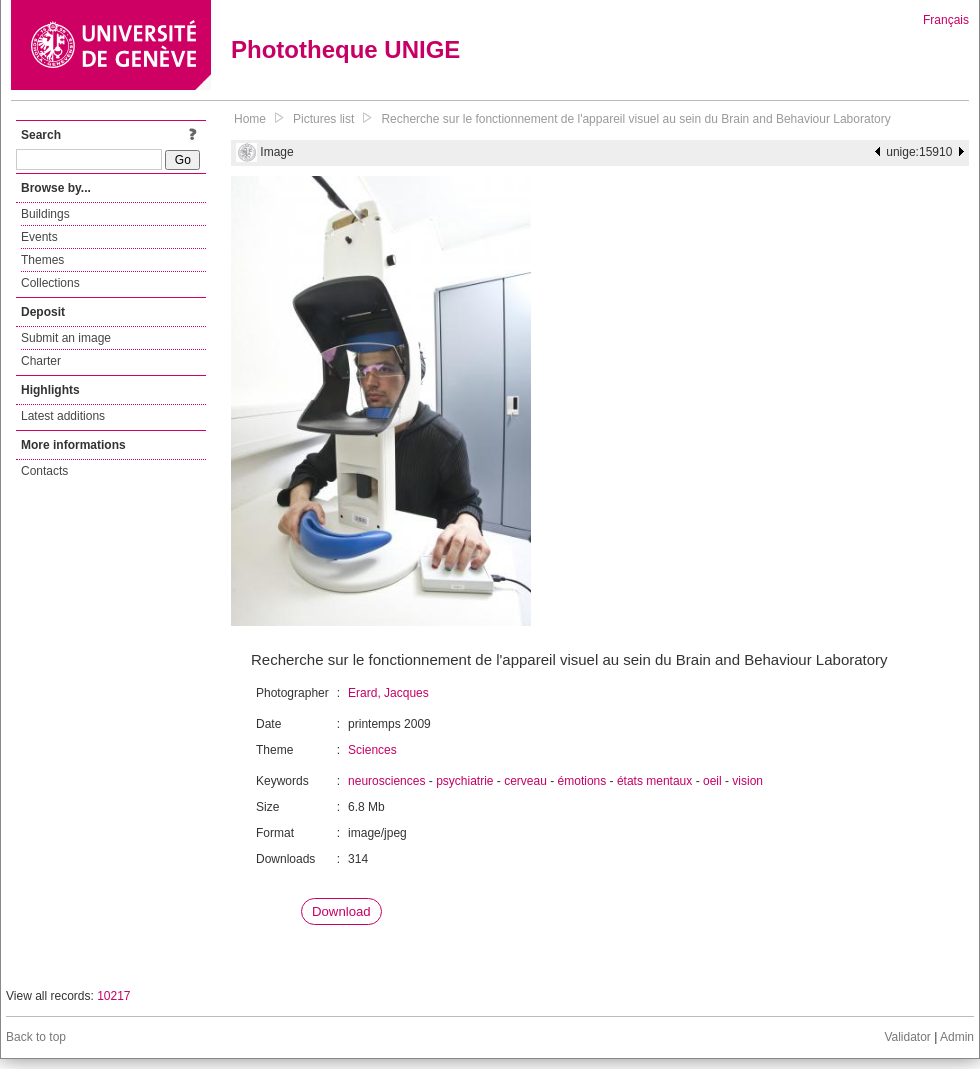  What do you see at coordinates (345, 49) in the screenshot?
I see `Phototheque UNIGE` at bounding box center [345, 49].